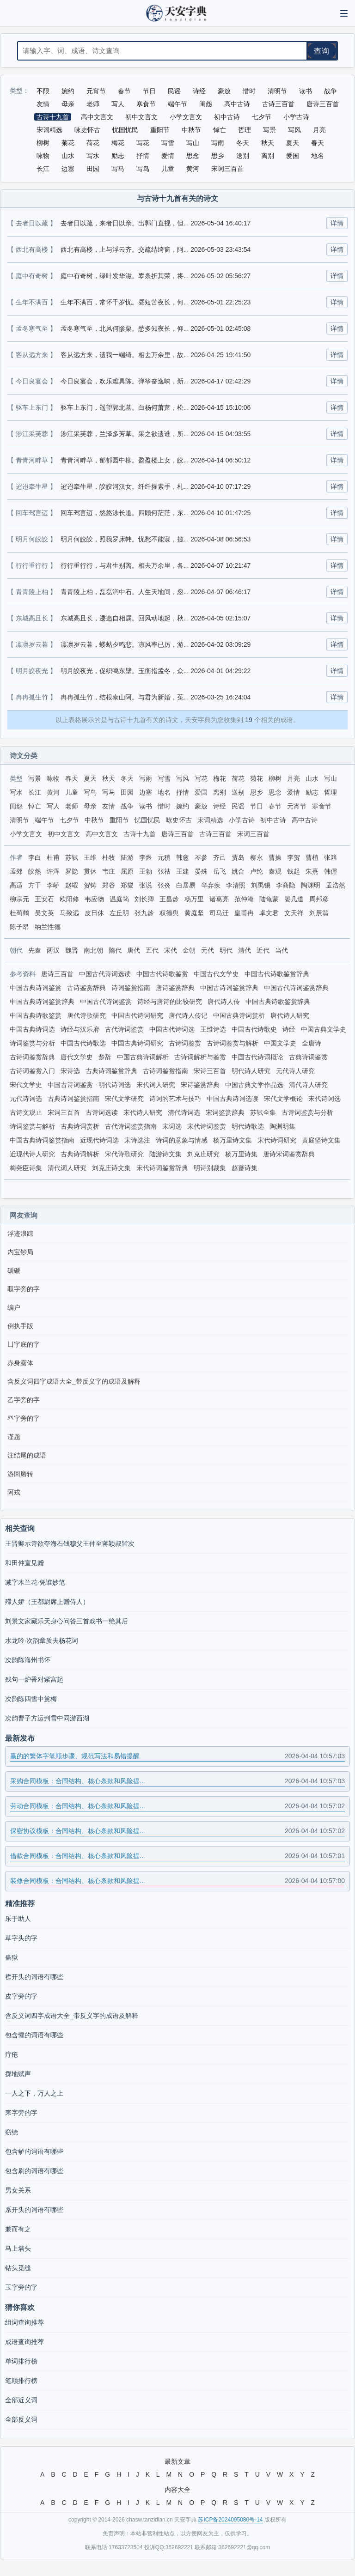 This screenshot has width=355, height=2576. Describe the element at coordinates (94, 899) in the screenshot. I see `韦应物` at that location.